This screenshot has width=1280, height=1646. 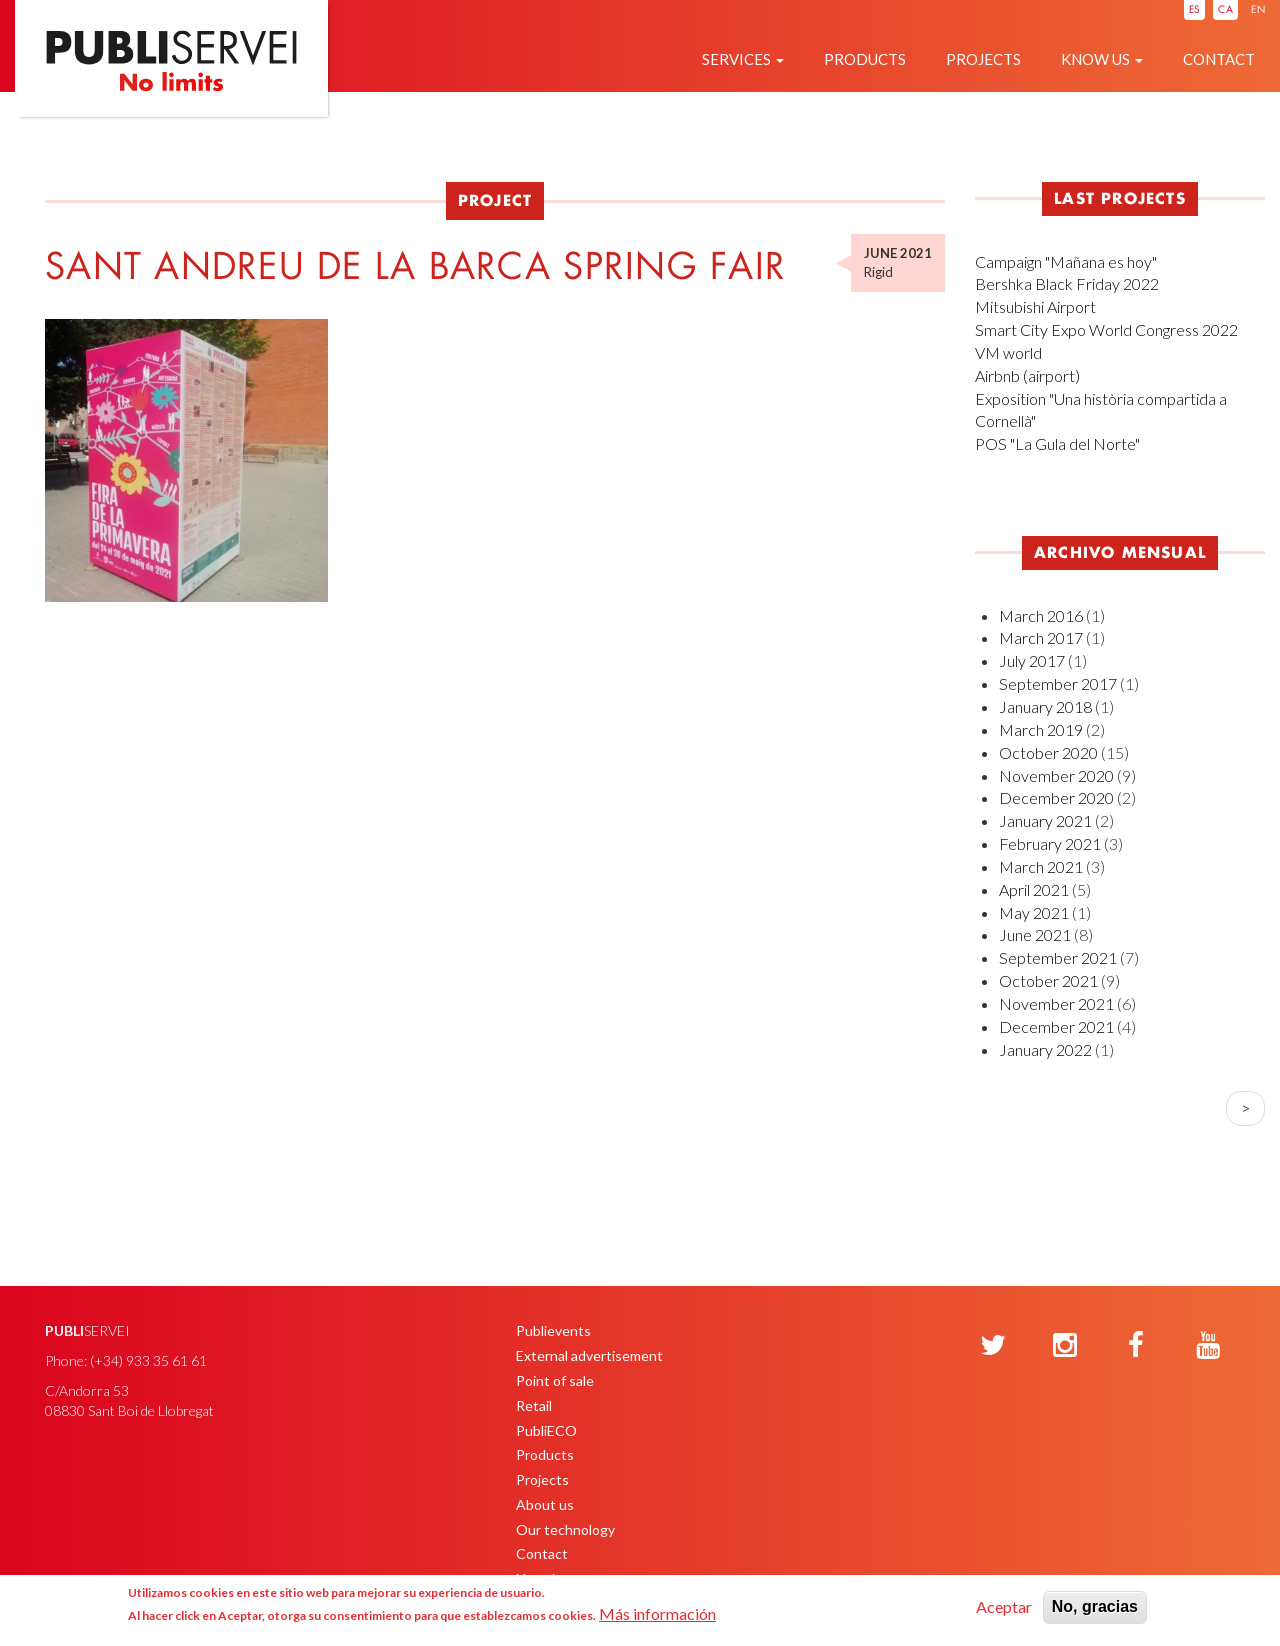 What do you see at coordinates (1050, 843) in the screenshot?
I see `February 2021` at bounding box center [1050, 843].